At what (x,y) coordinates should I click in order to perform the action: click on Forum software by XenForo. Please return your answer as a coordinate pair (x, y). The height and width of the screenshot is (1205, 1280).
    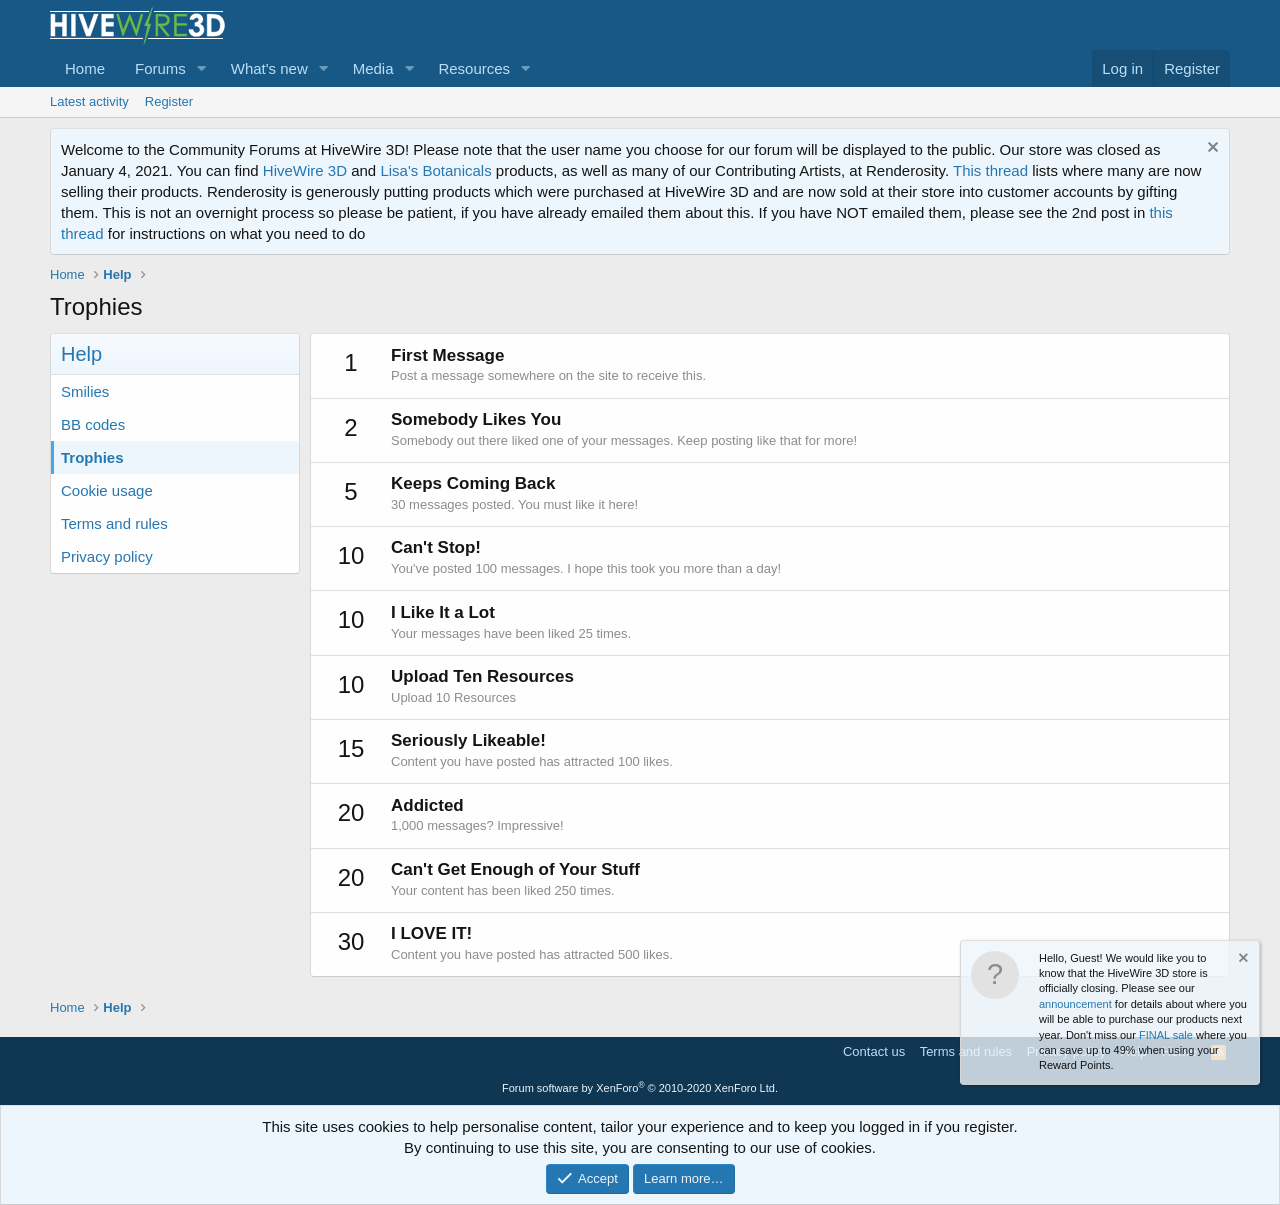
    Looking at the image, I should click on (640, 1088).